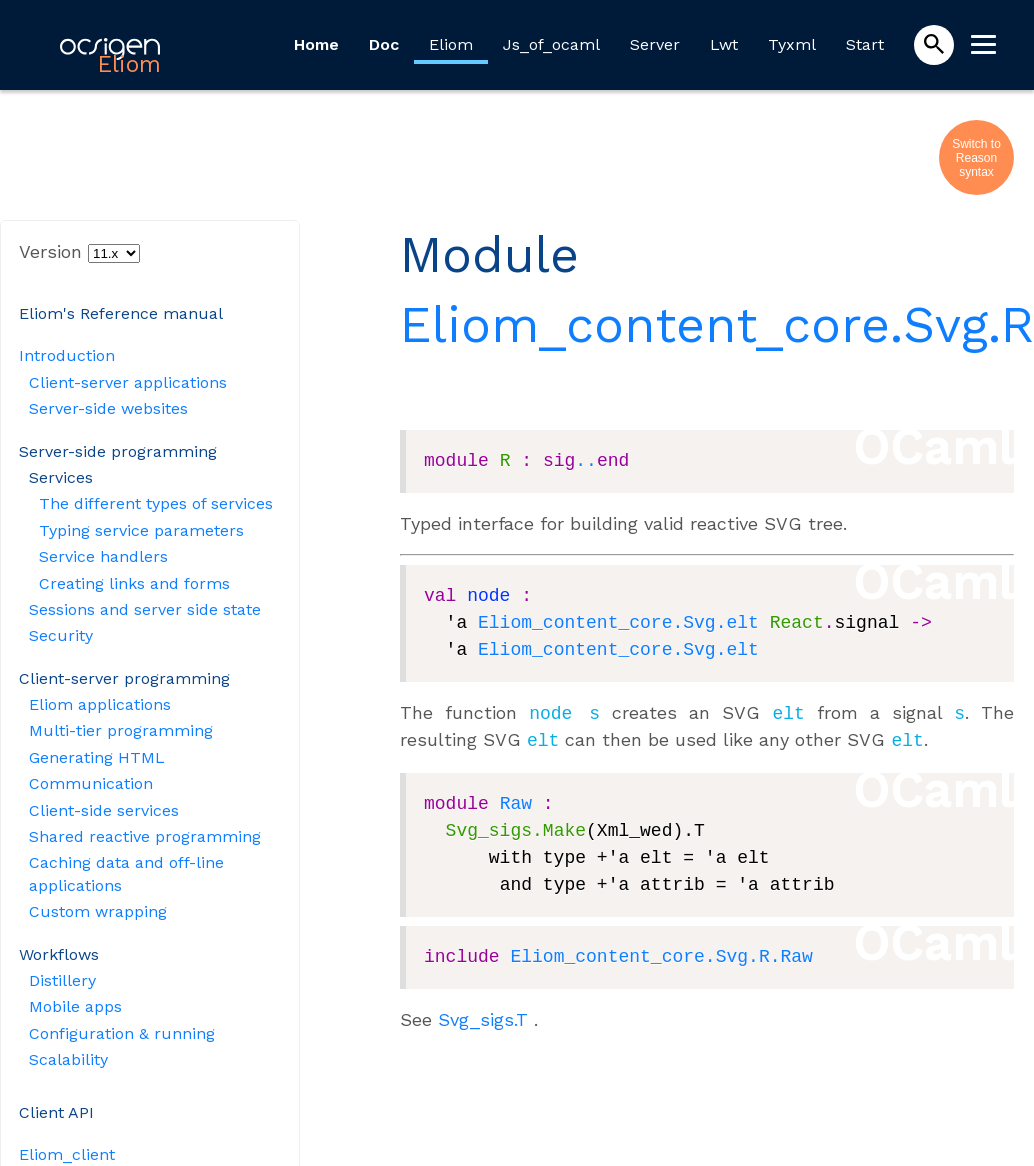 This screenshot has width=1034, height=1166. Describe the element at coordinates (122, 1033) in the screenshot. I see `Configuration & running` at that location.